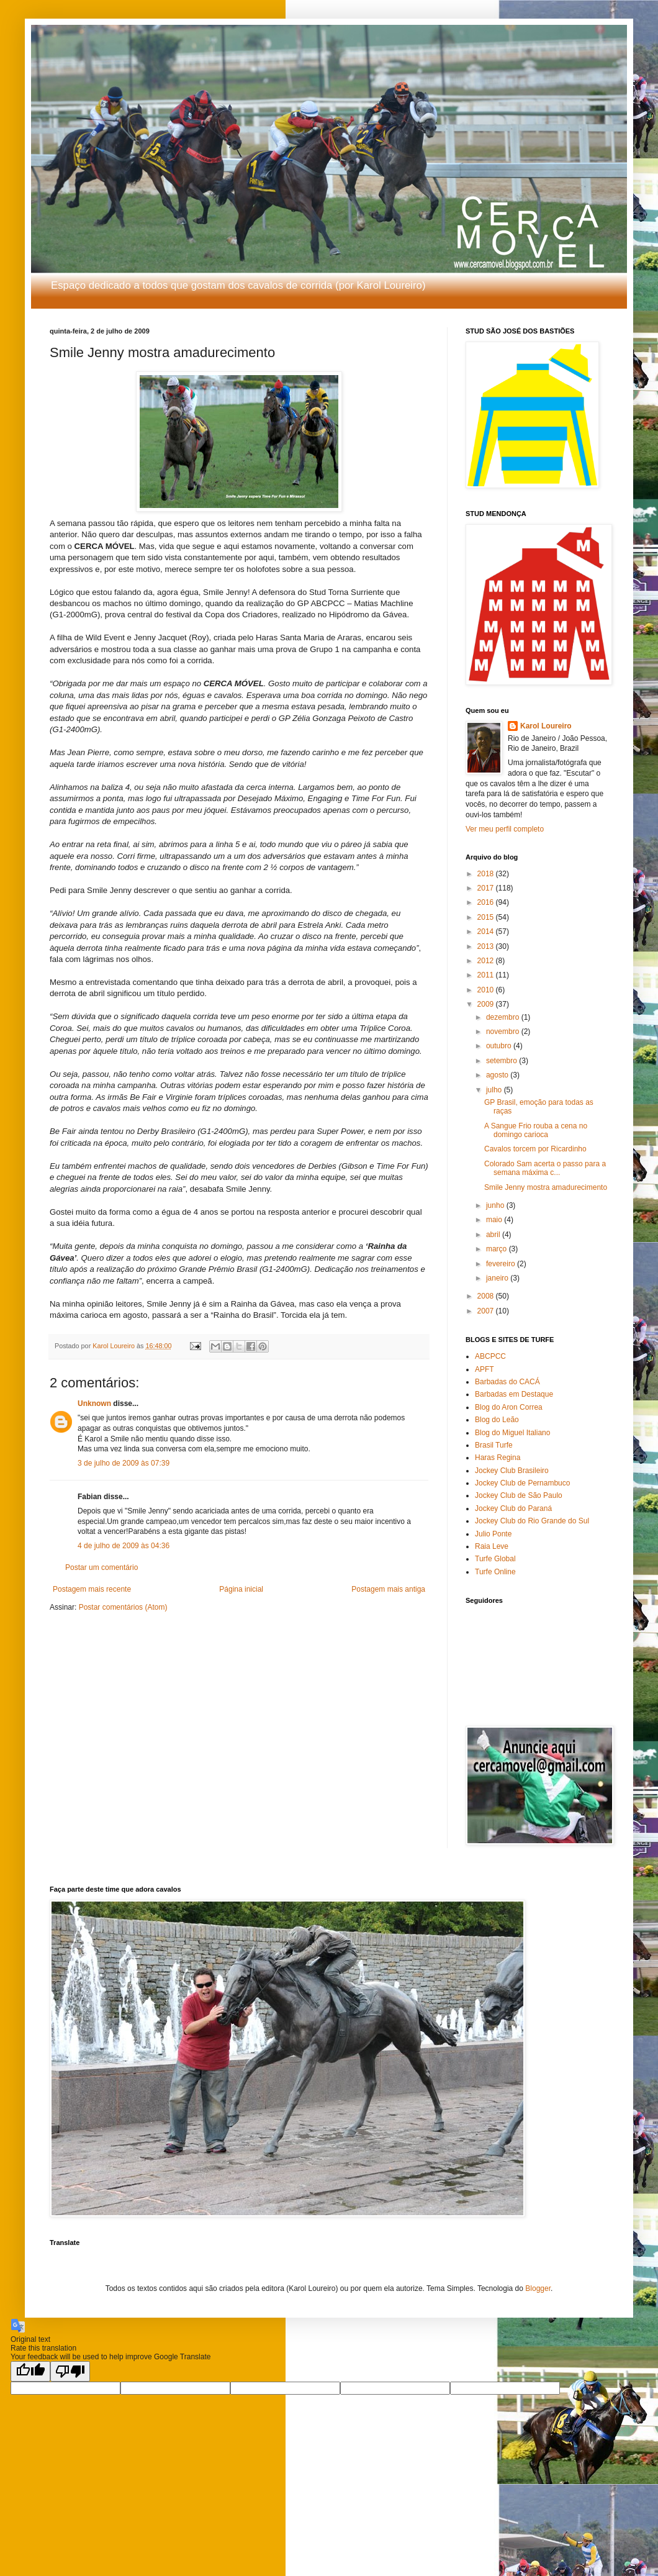 Image resolution: width=658 pixels, height=2576 pixels. Describe the element at coordinates (512, 1432) in the screenshot. I see `Blog do Miguel Italiano` at that location.